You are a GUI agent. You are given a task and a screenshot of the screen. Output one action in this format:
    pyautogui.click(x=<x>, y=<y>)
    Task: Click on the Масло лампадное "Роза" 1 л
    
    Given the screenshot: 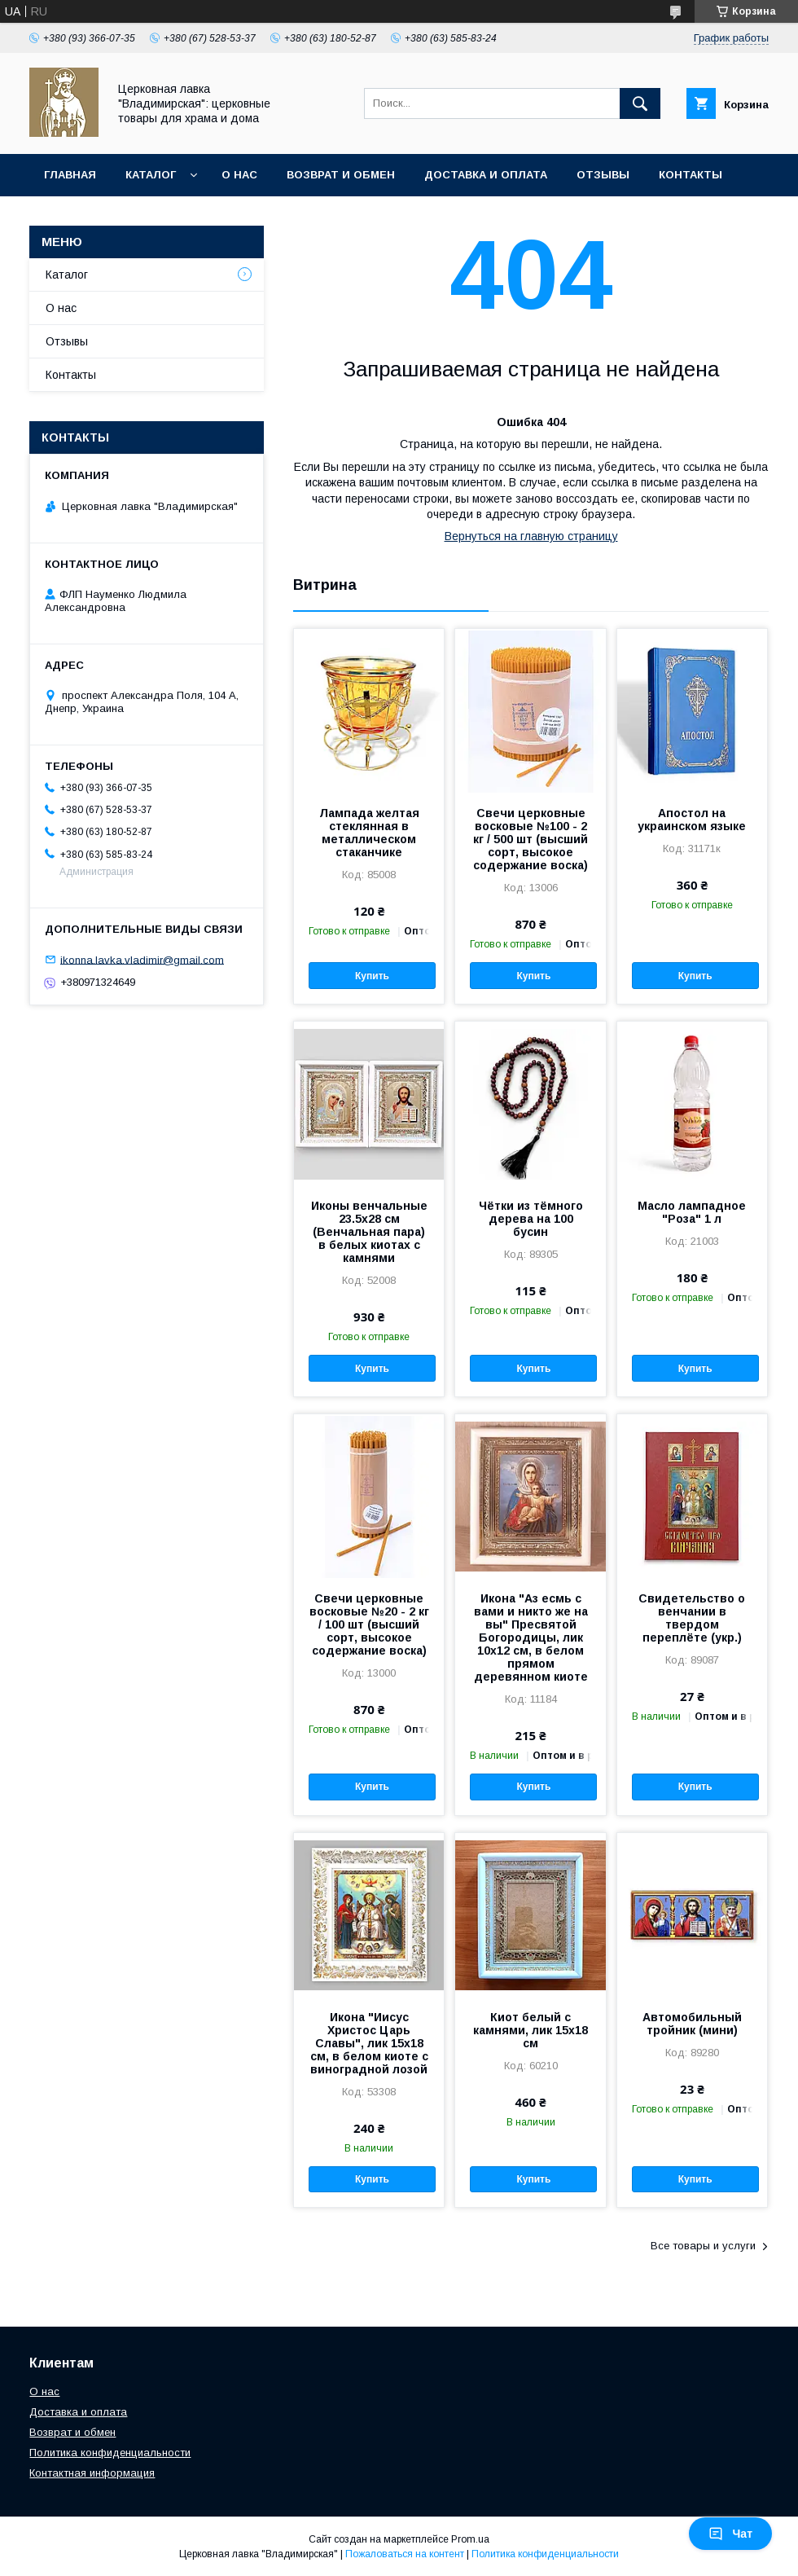 What is the action you would take?
    pyautogui.click(x=692, y=1212)
    